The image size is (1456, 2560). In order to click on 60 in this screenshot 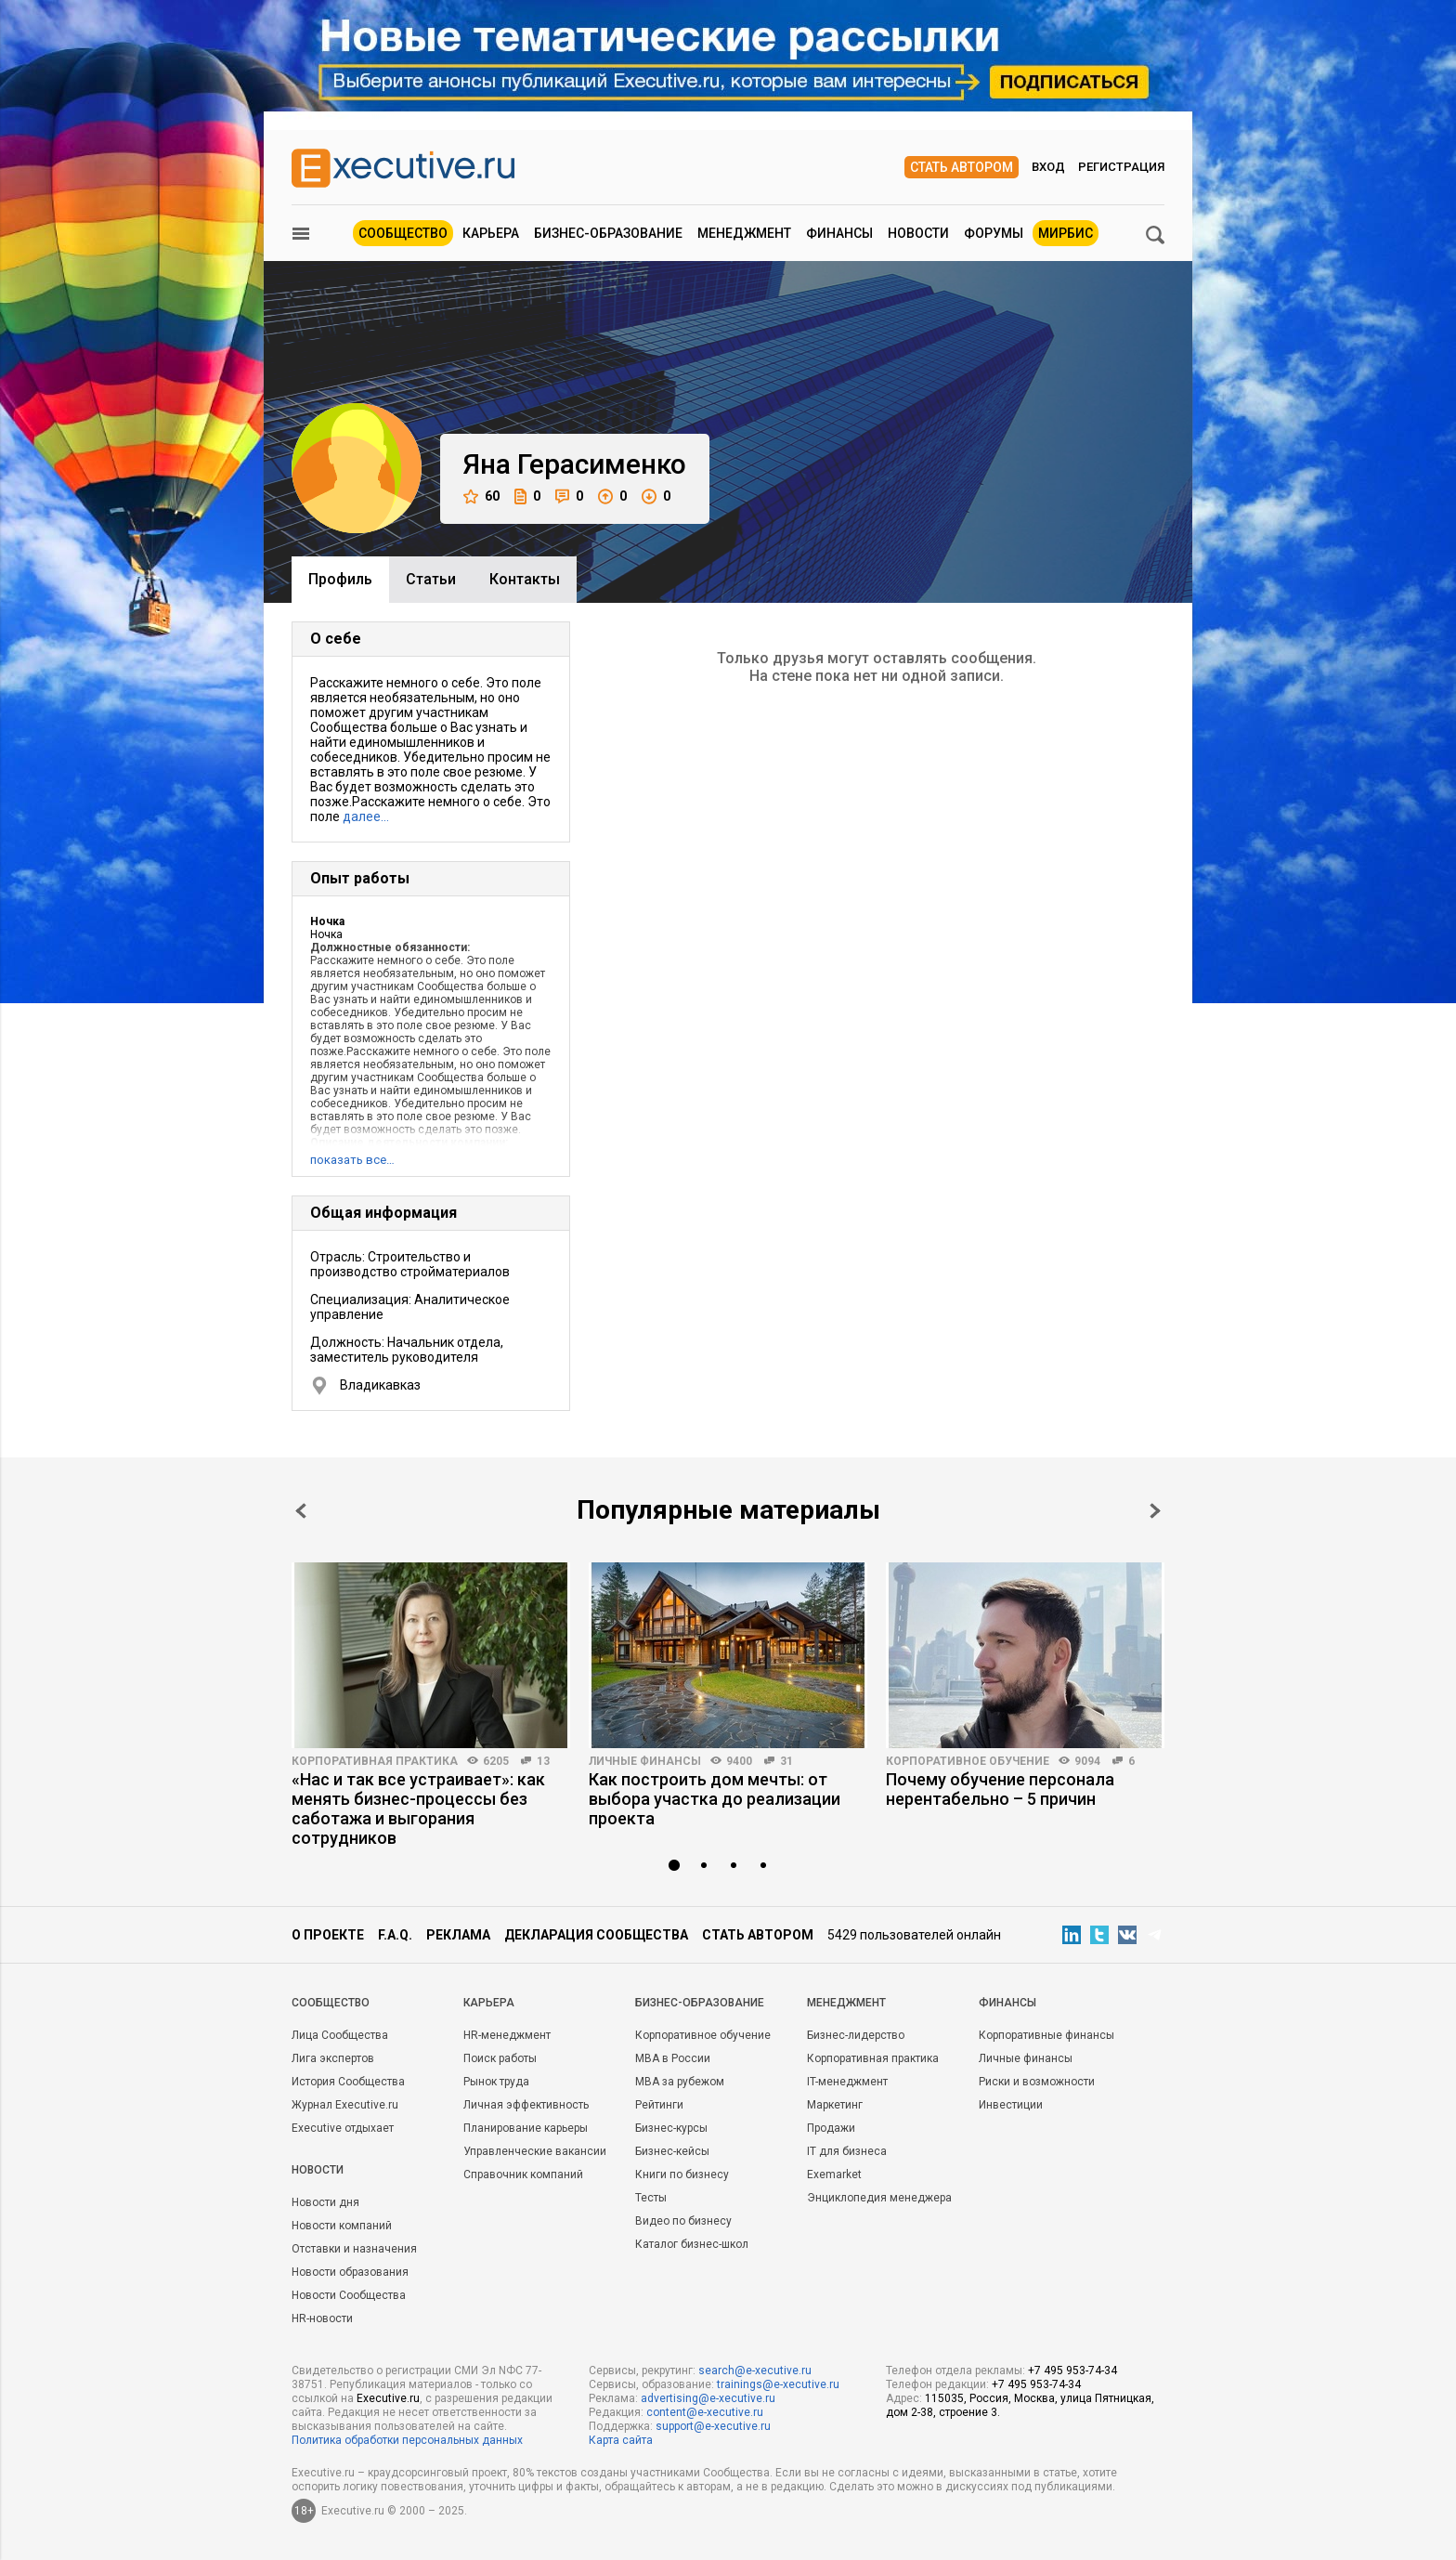, I will do `click(481, 496)`.